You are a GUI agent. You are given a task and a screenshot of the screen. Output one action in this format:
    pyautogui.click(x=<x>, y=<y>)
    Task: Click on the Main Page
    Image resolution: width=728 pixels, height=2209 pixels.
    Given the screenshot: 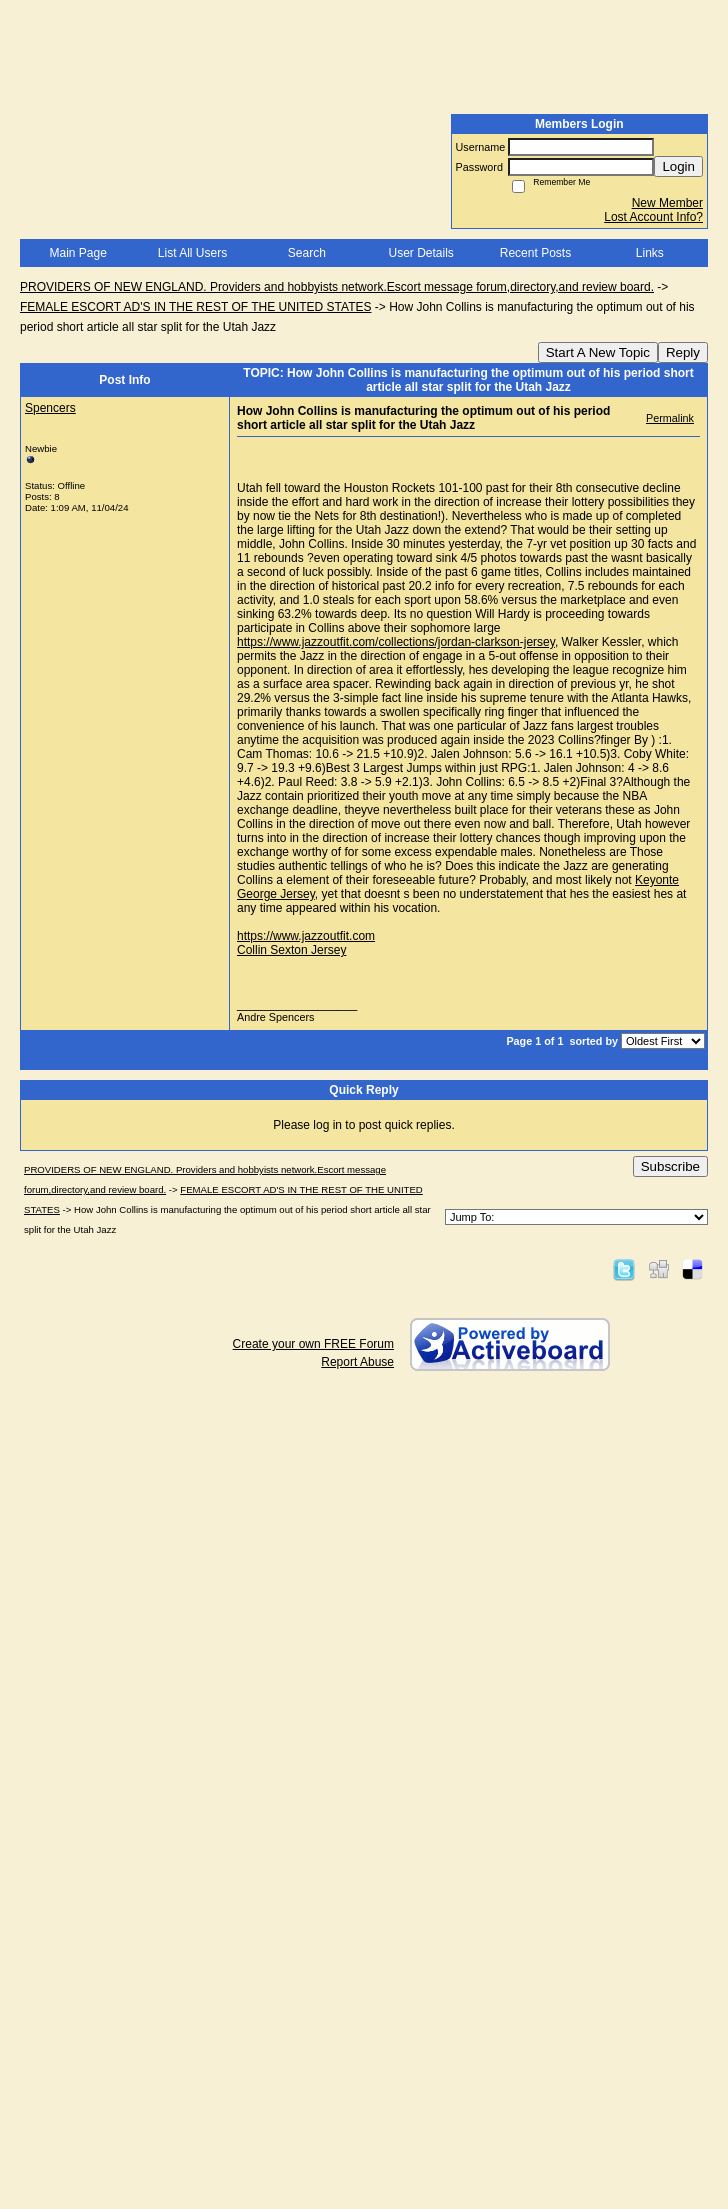 What is the action you would take?
    pyautogui.click(x=77, y=253)
    